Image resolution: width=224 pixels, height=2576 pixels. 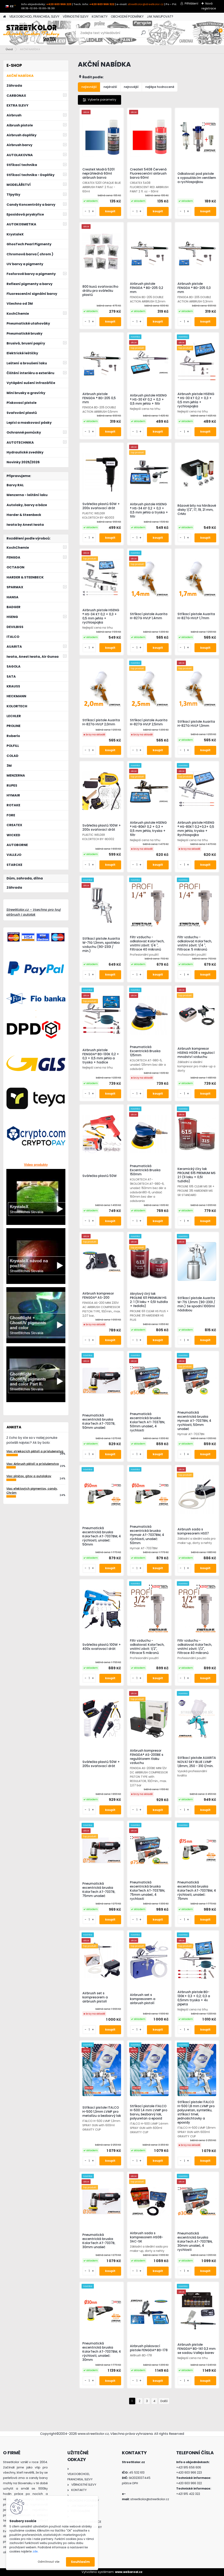 What do you see at coordinates (164, 2401) in the screenshot?
I see `Další >>` at bounding box center [164, 2401].